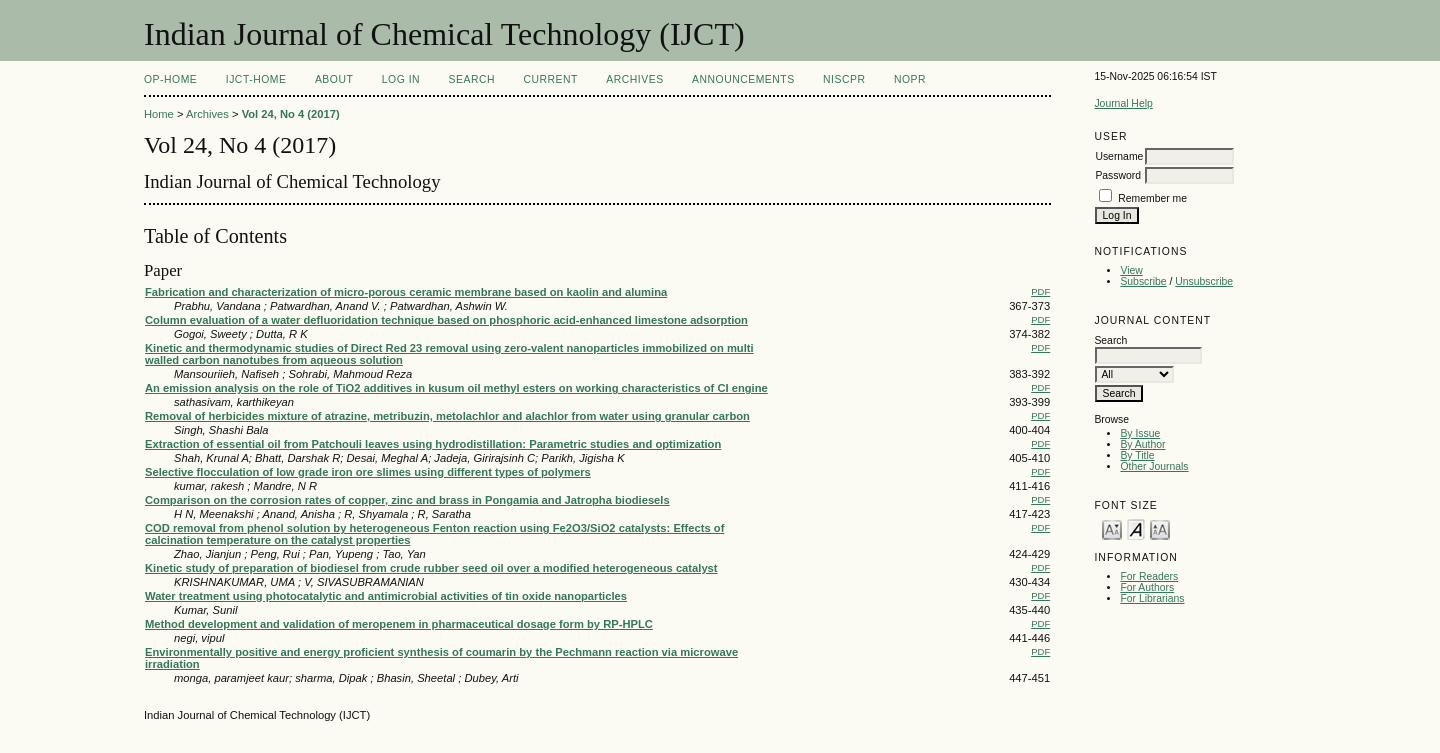  I want to click on Current, so click(550, 79).